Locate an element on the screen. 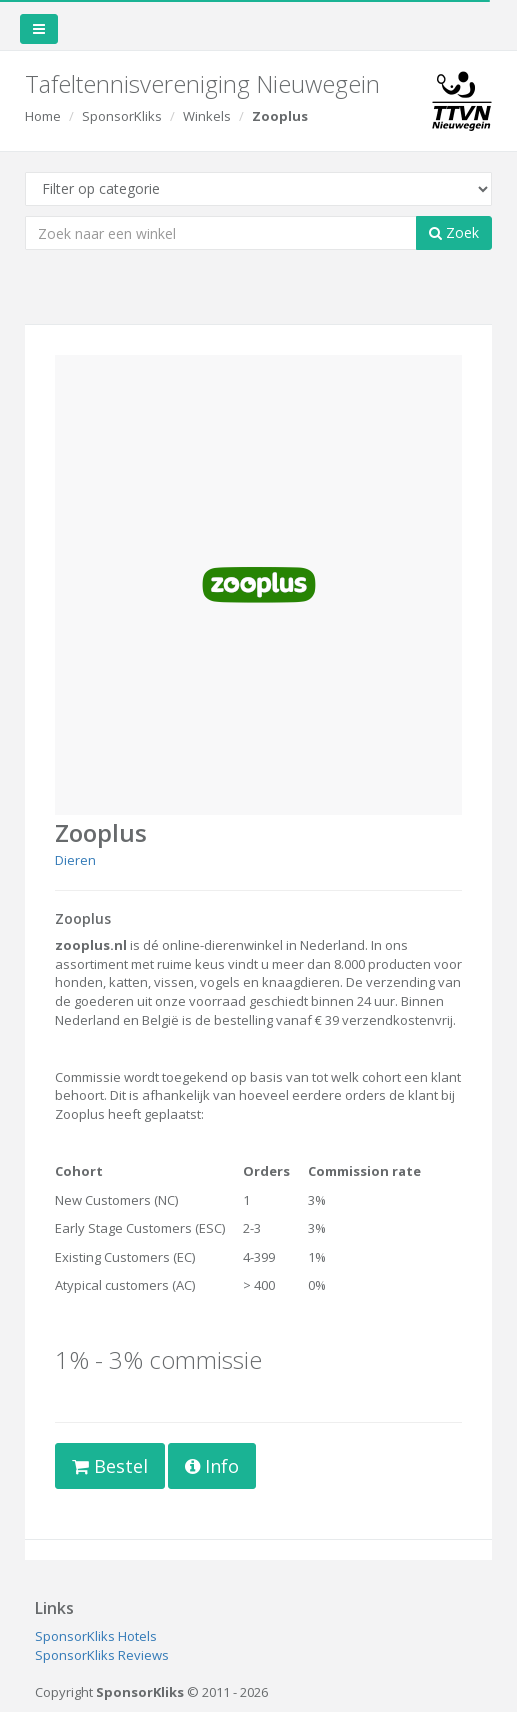 This screenshot has height=1712, width=517. Zoek is located at coordinates (454, 232).